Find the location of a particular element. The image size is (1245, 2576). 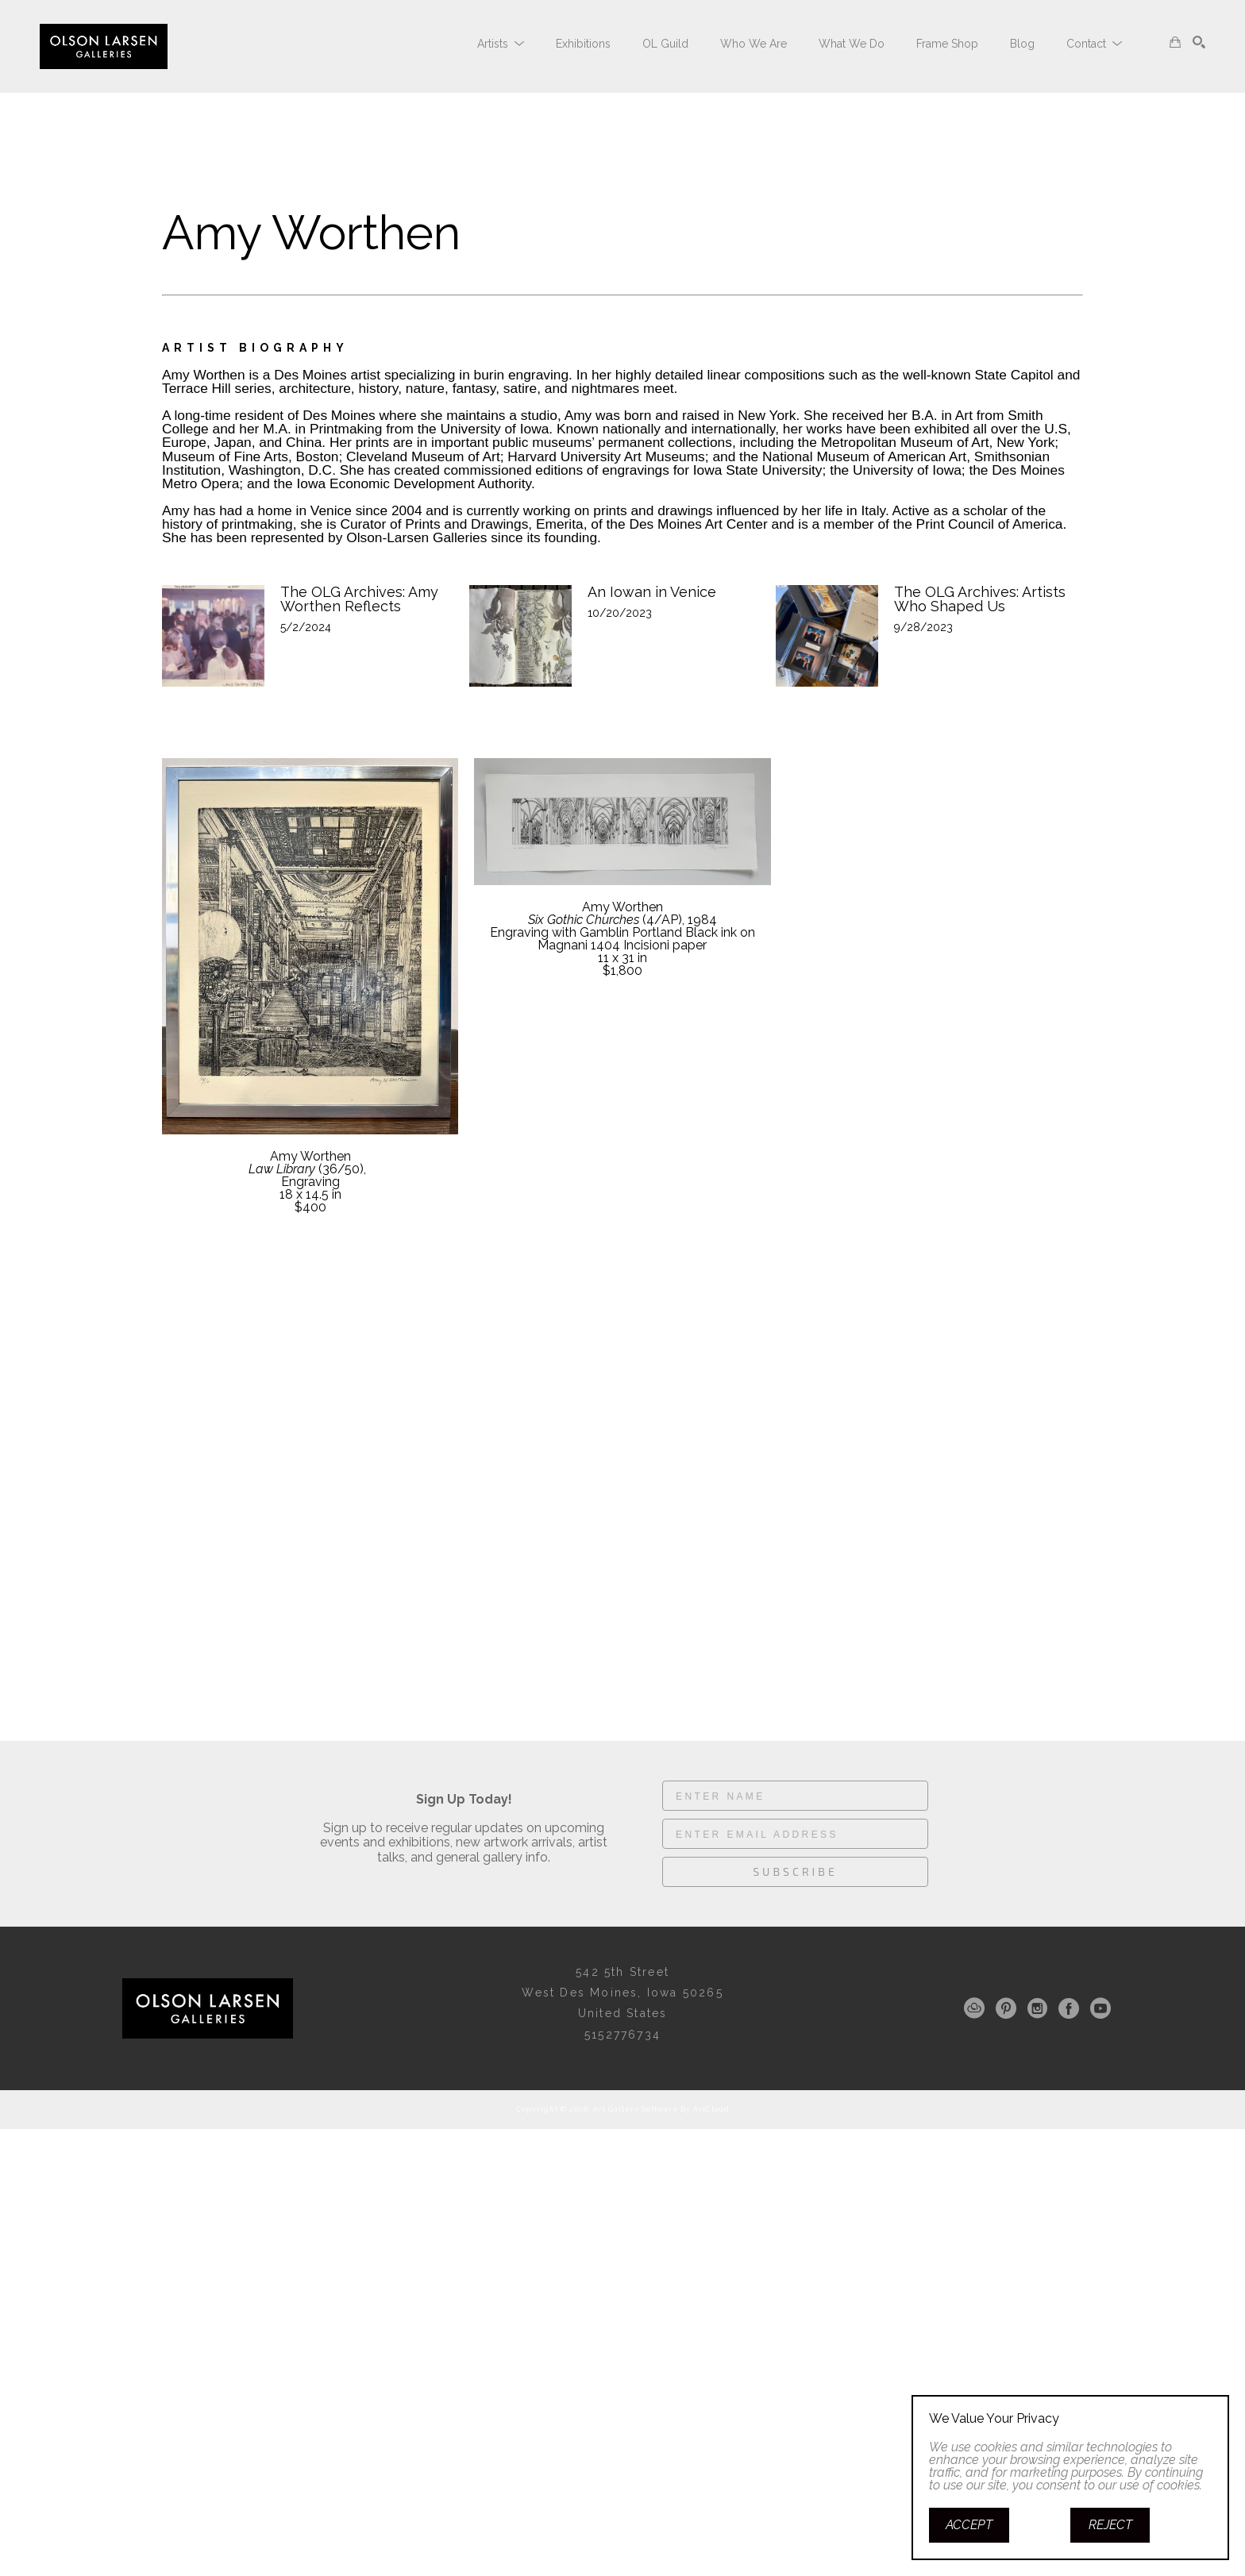

An Iowan in Venice is located at coordinates (652, 591).